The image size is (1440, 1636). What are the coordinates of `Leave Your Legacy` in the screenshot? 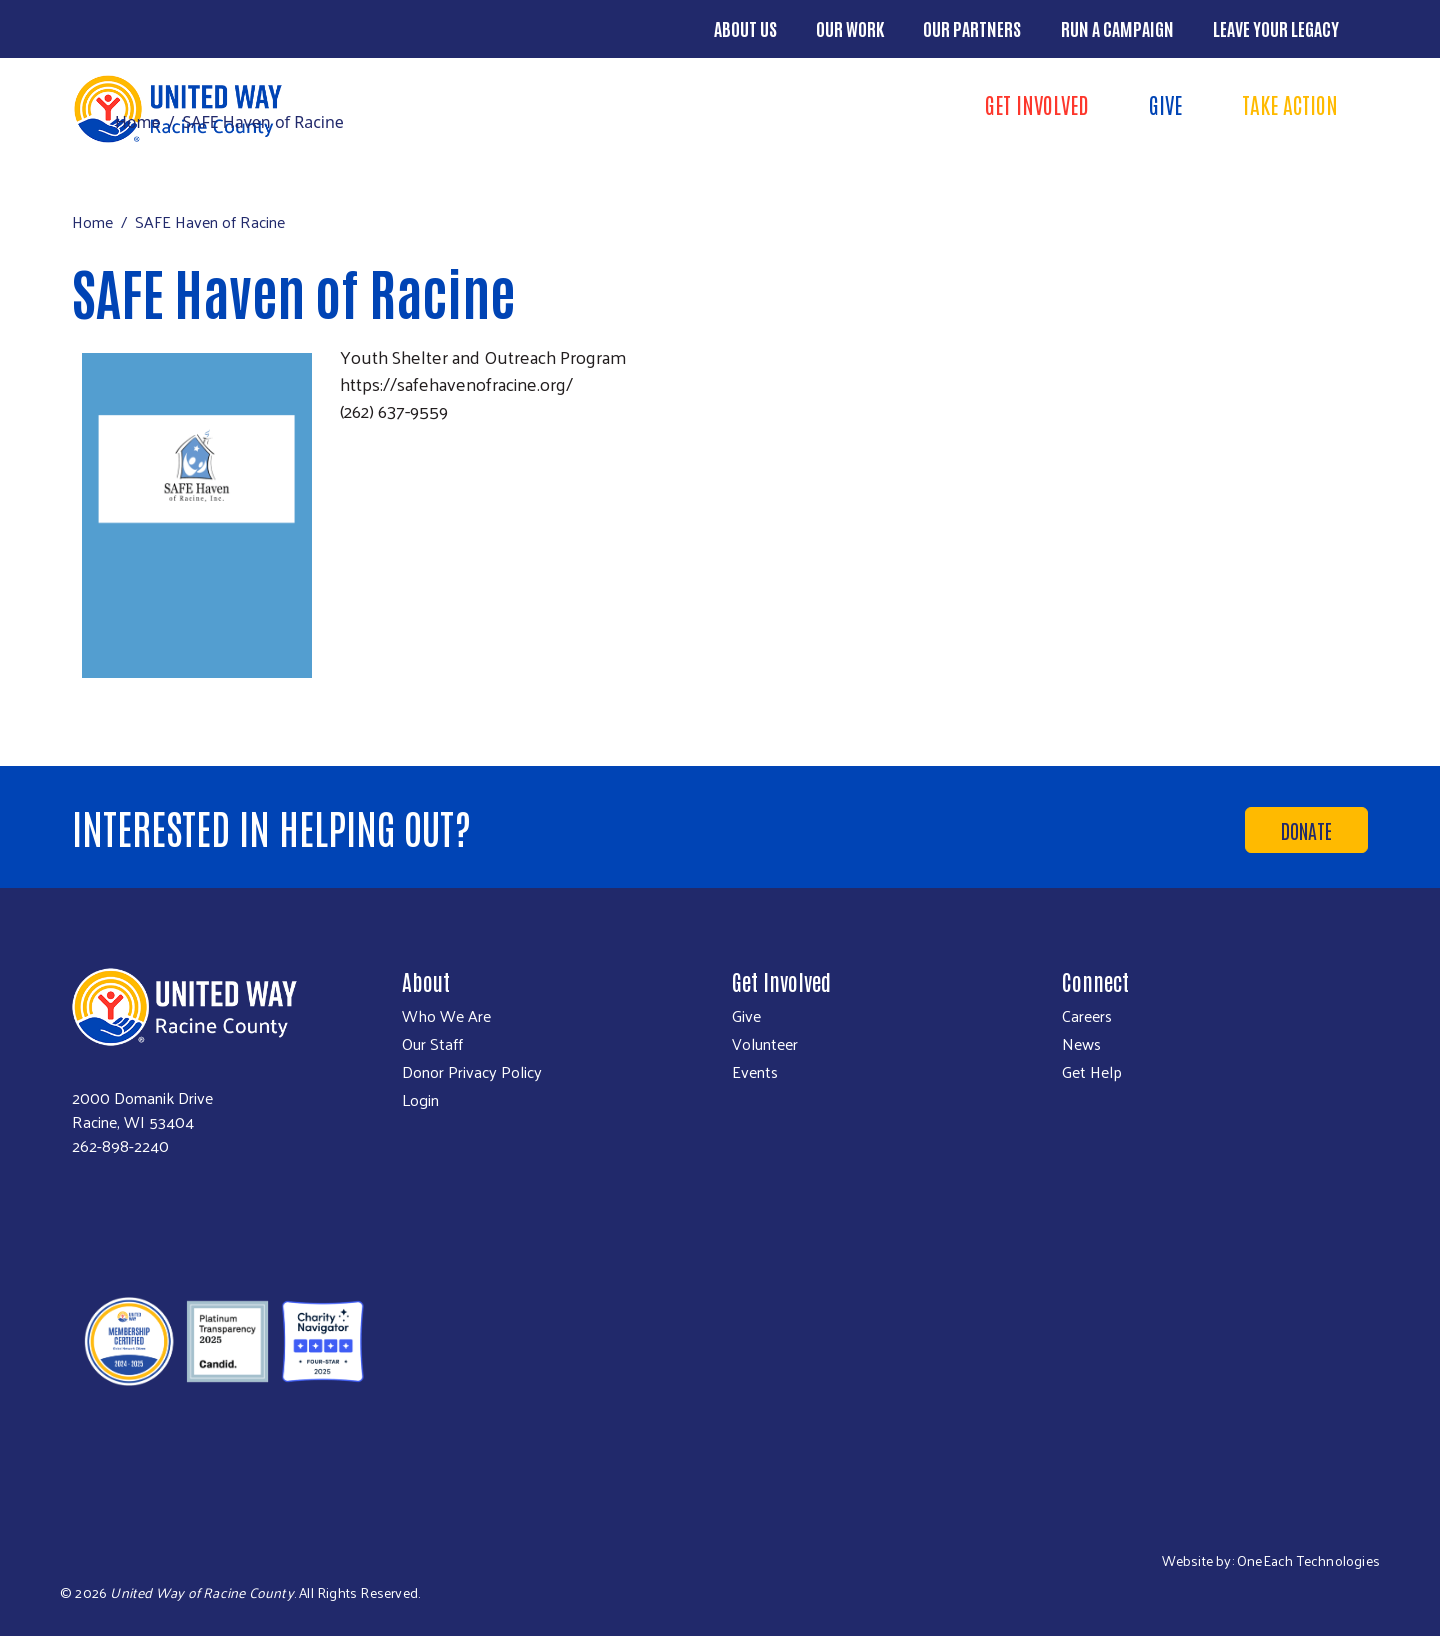 It's located at (1276, 28).